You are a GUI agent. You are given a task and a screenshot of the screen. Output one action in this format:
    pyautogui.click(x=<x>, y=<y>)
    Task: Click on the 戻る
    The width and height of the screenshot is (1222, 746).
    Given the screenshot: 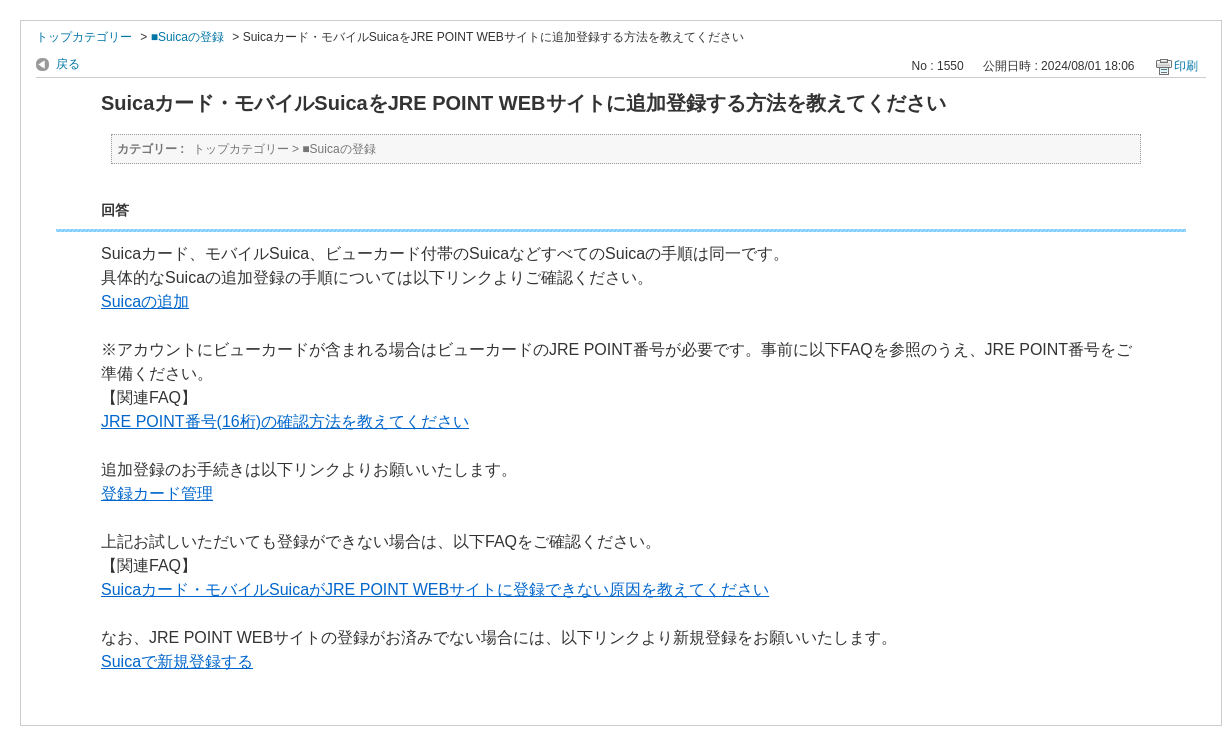 What is the action you would take?
    pyautogui.click(x=68, y=64)
    